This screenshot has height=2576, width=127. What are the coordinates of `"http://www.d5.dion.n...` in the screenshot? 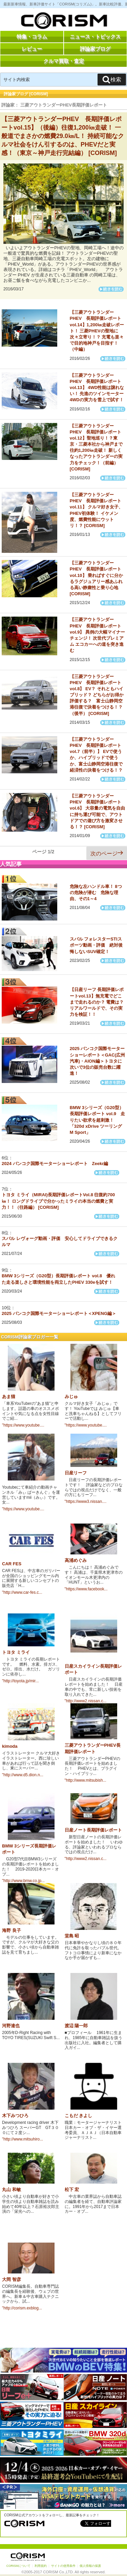 It's located at (22, 1775).